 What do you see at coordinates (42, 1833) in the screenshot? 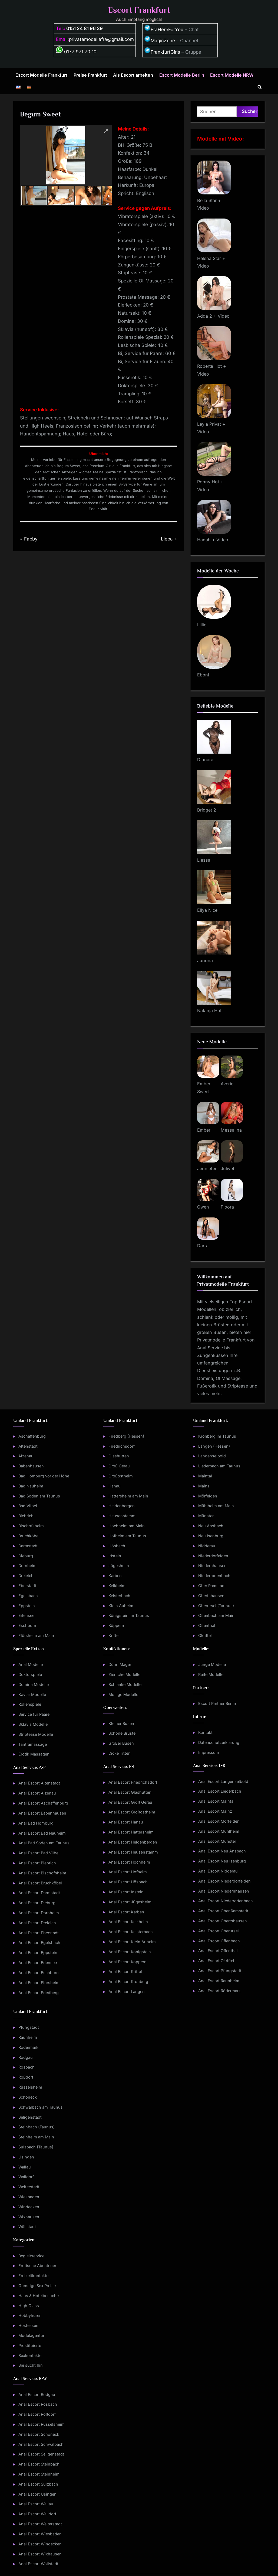
I see `Anal Escort Bad Nauheim` at bounding box center [42, 1833].